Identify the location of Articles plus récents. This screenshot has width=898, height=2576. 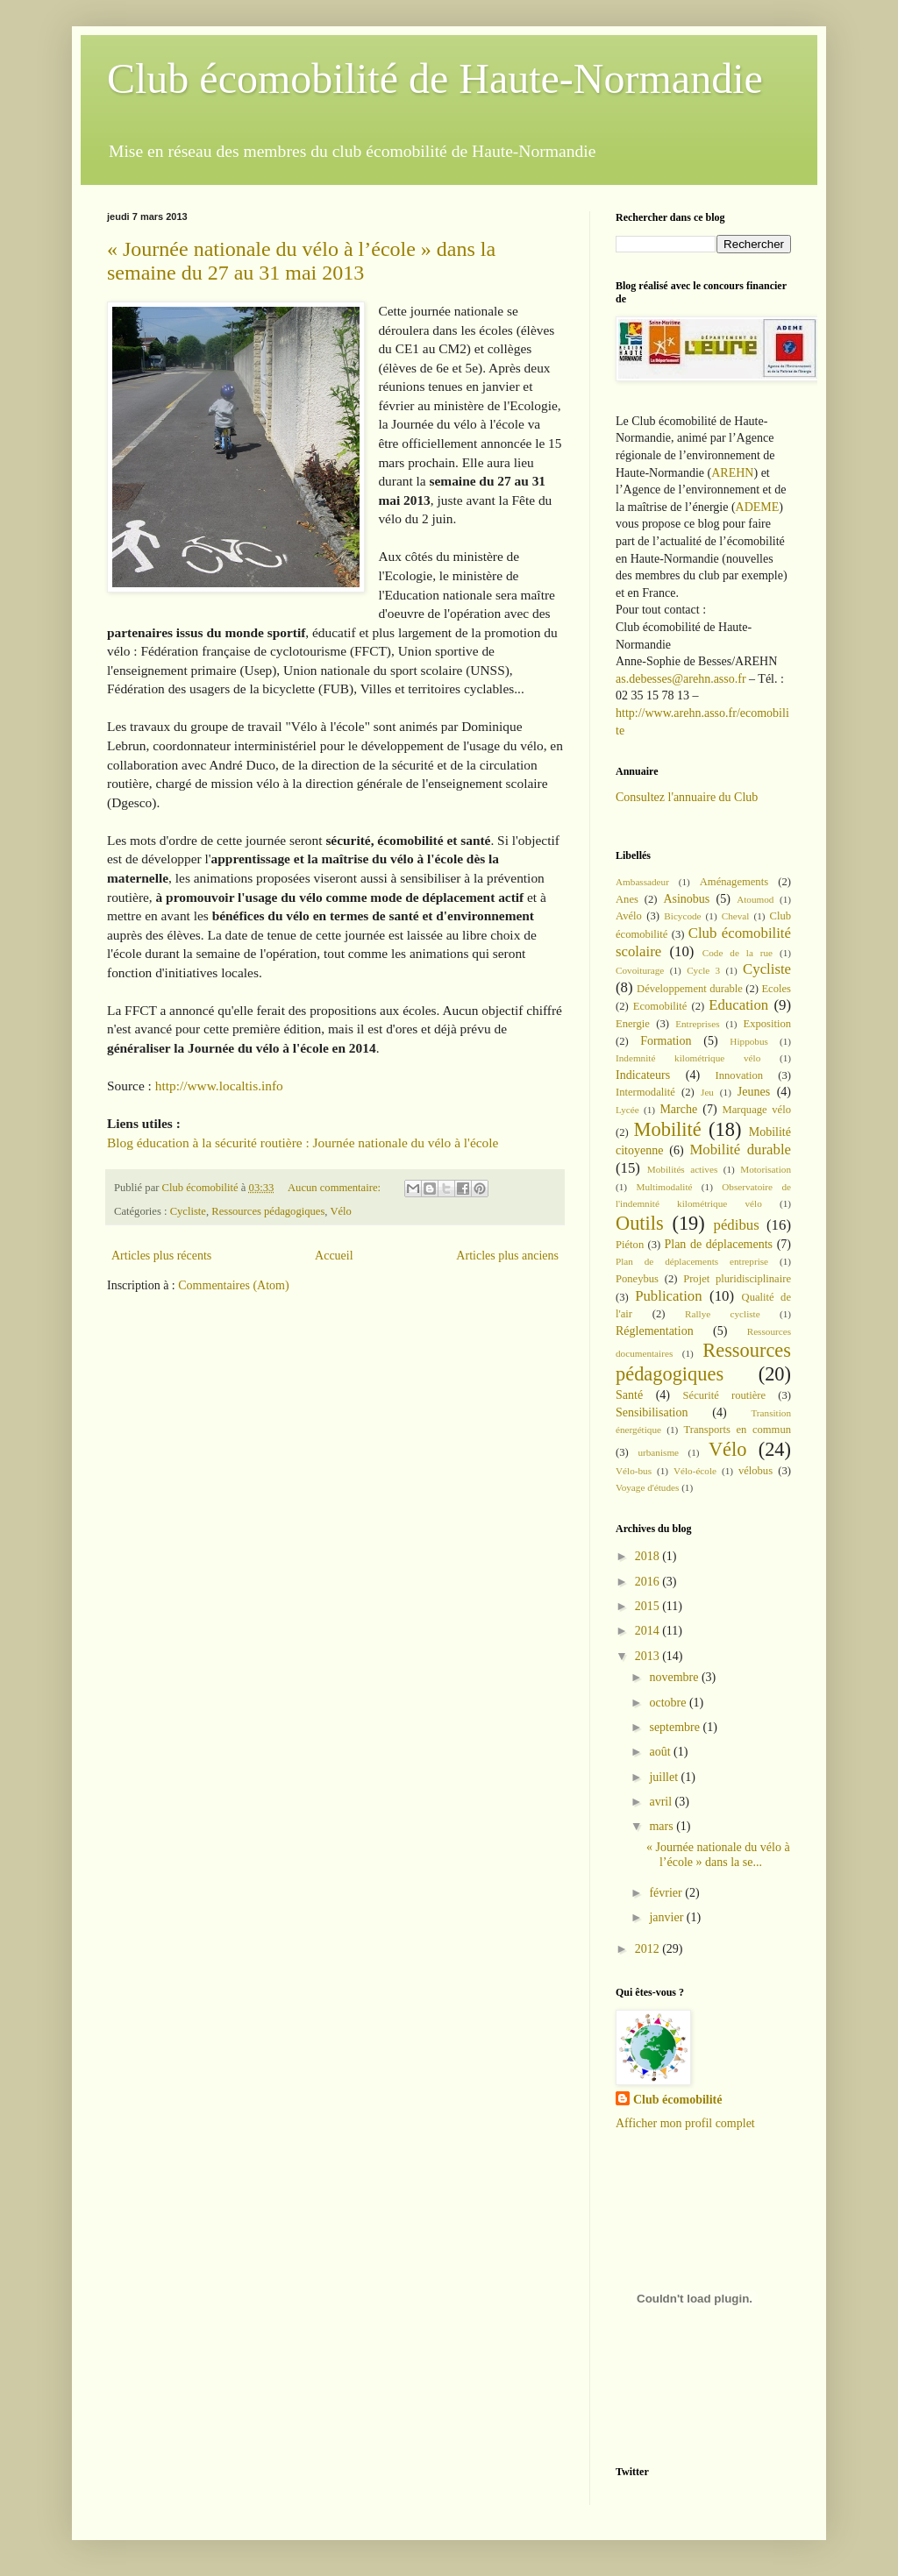
(161, 1255).